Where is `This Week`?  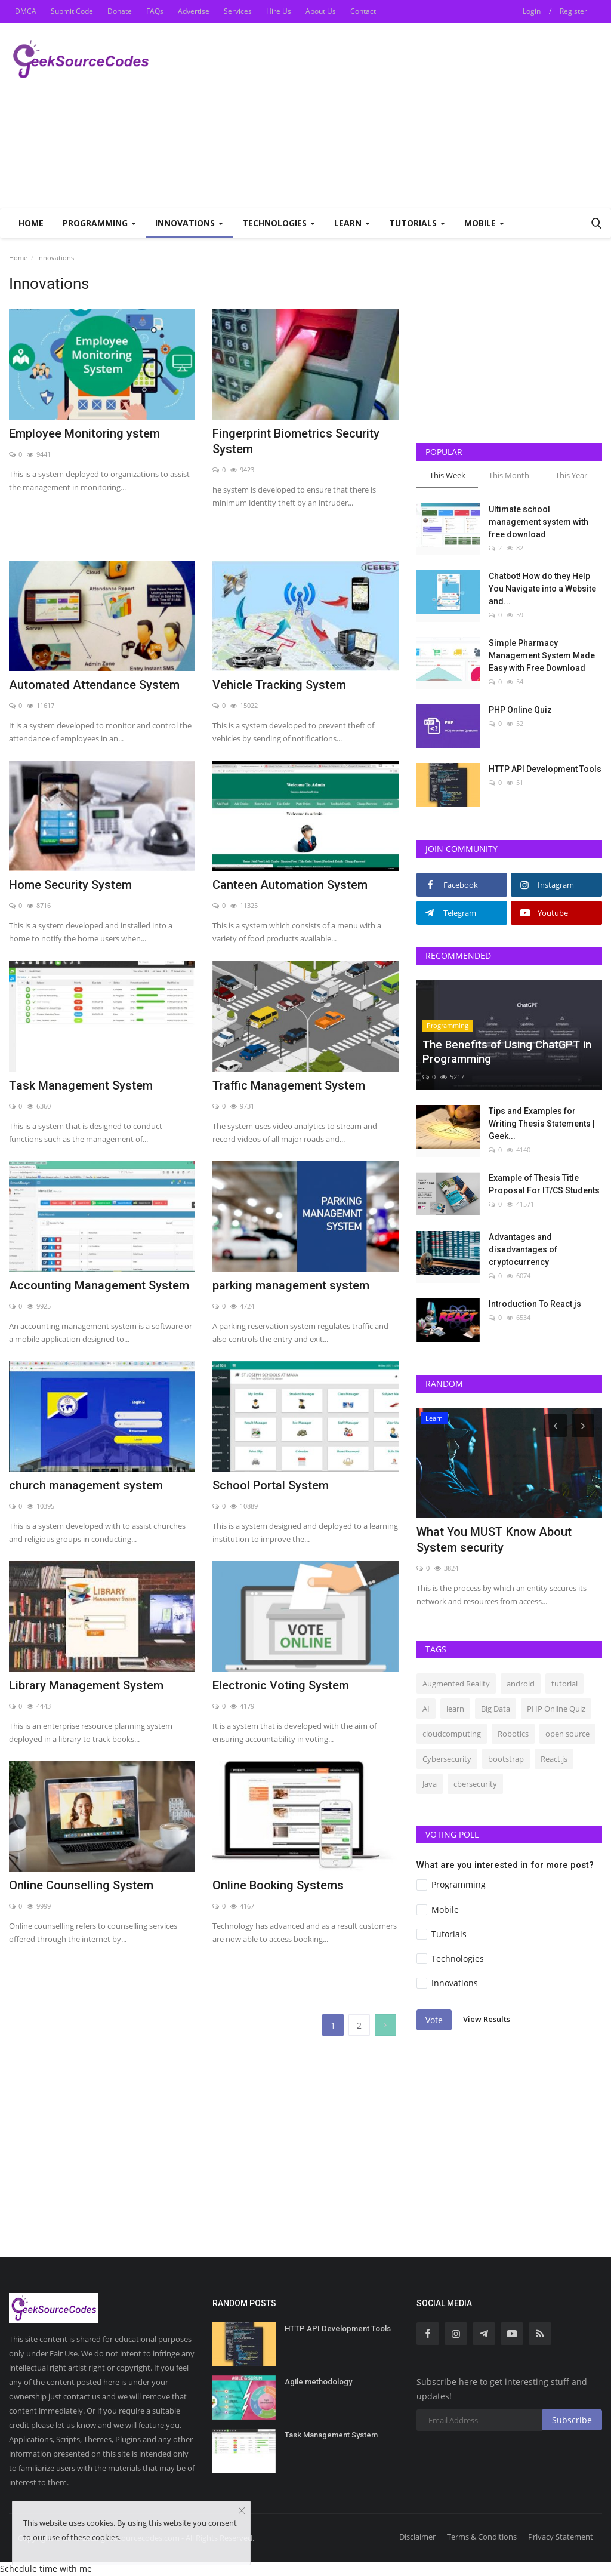
This Week is located at coordinates (447, 475).